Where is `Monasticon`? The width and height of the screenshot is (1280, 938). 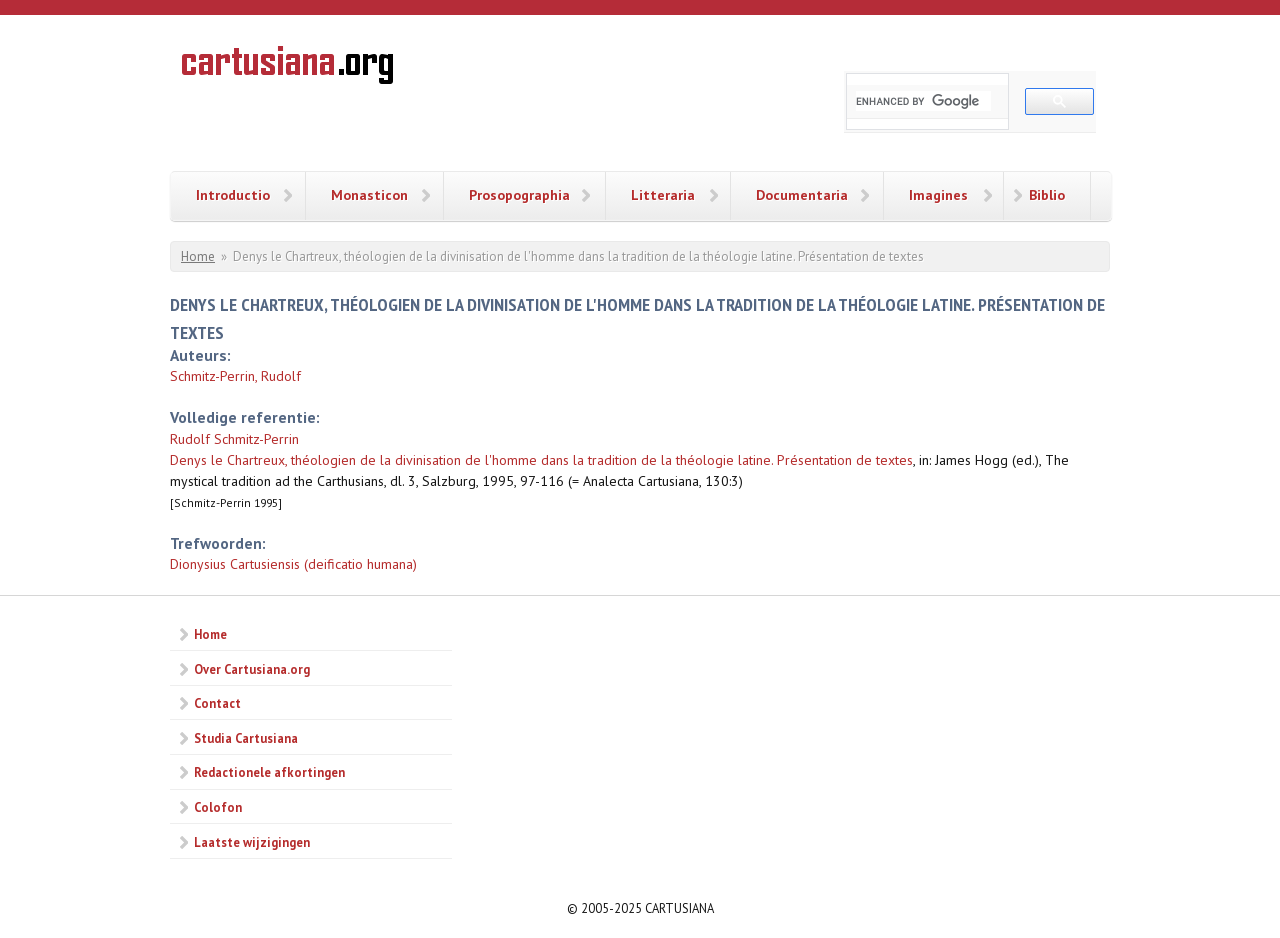 Monasticon is located at coordinates (369, 195).